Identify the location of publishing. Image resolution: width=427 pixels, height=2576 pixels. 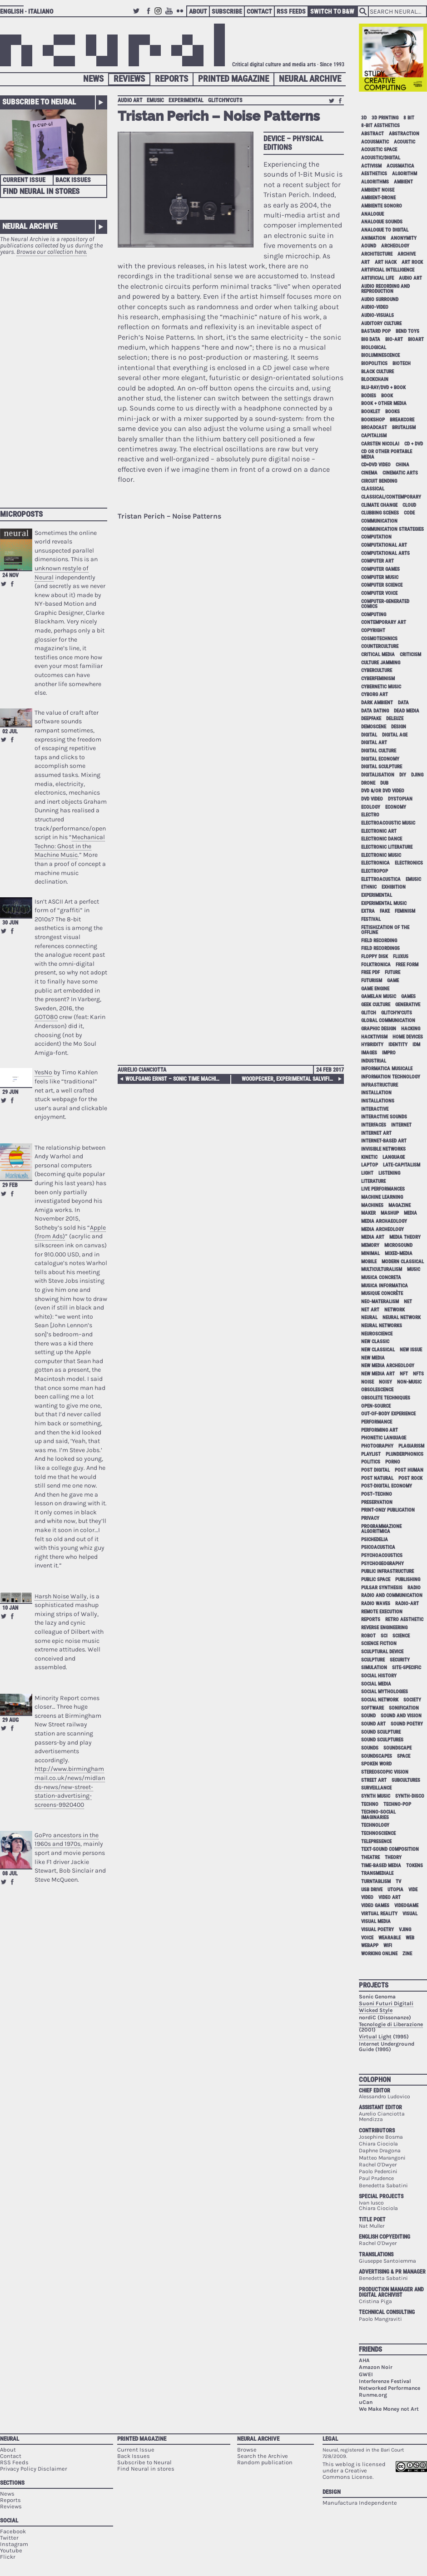
(407, 1579).